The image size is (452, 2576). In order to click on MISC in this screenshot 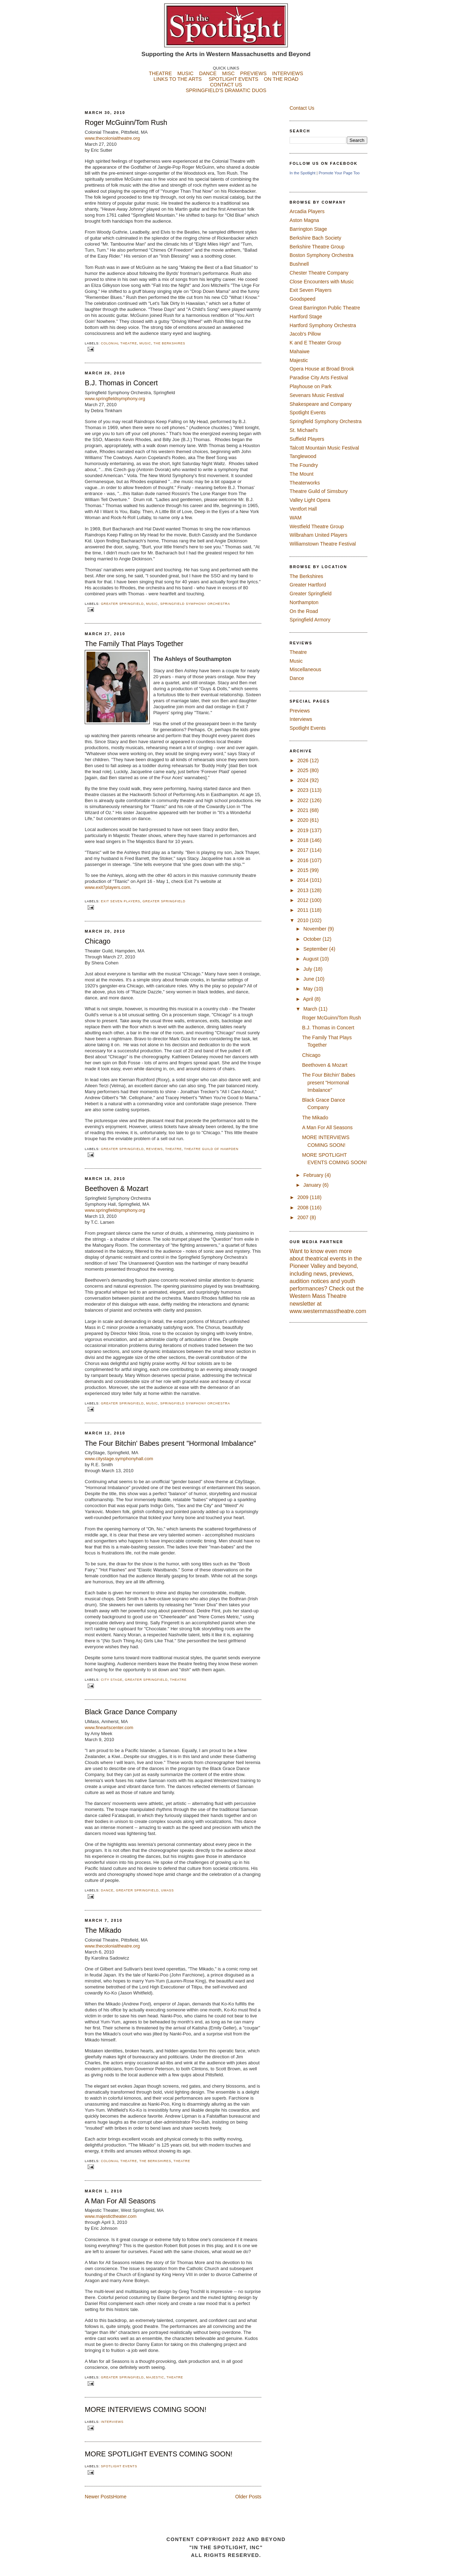, I will do `click(228, 73)`.